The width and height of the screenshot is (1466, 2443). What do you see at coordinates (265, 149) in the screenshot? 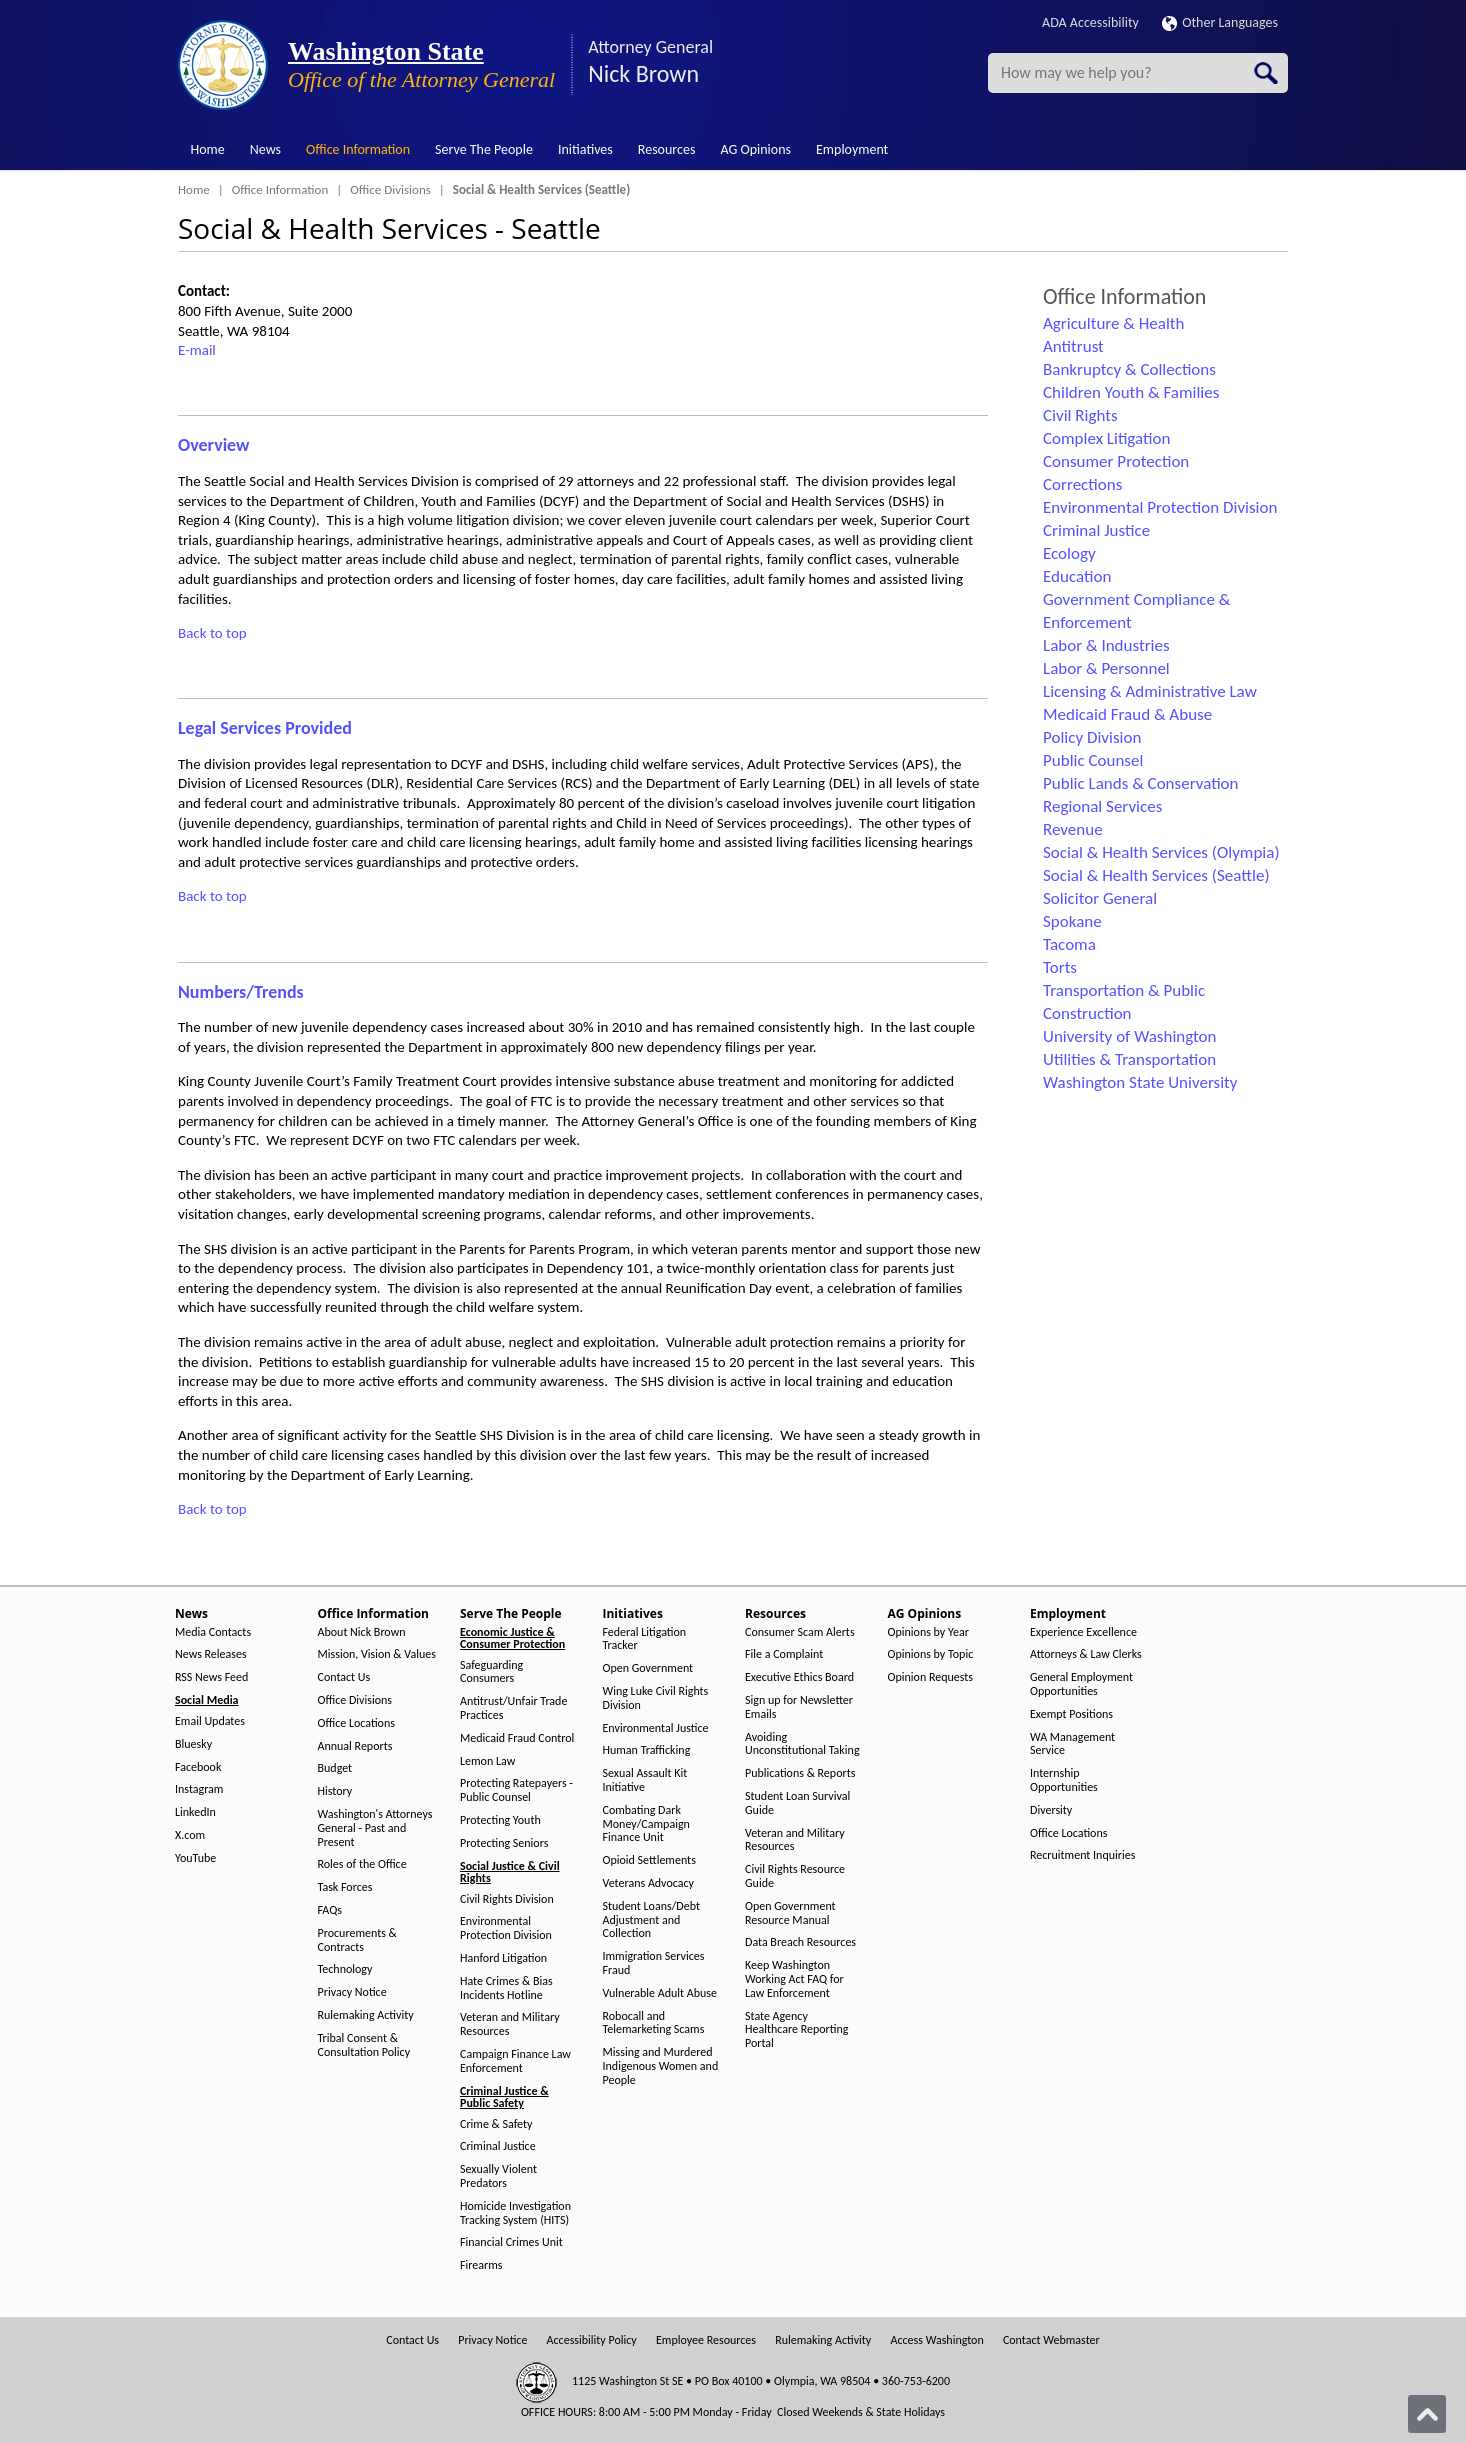
I see `News` at bounding box center [265, 149].